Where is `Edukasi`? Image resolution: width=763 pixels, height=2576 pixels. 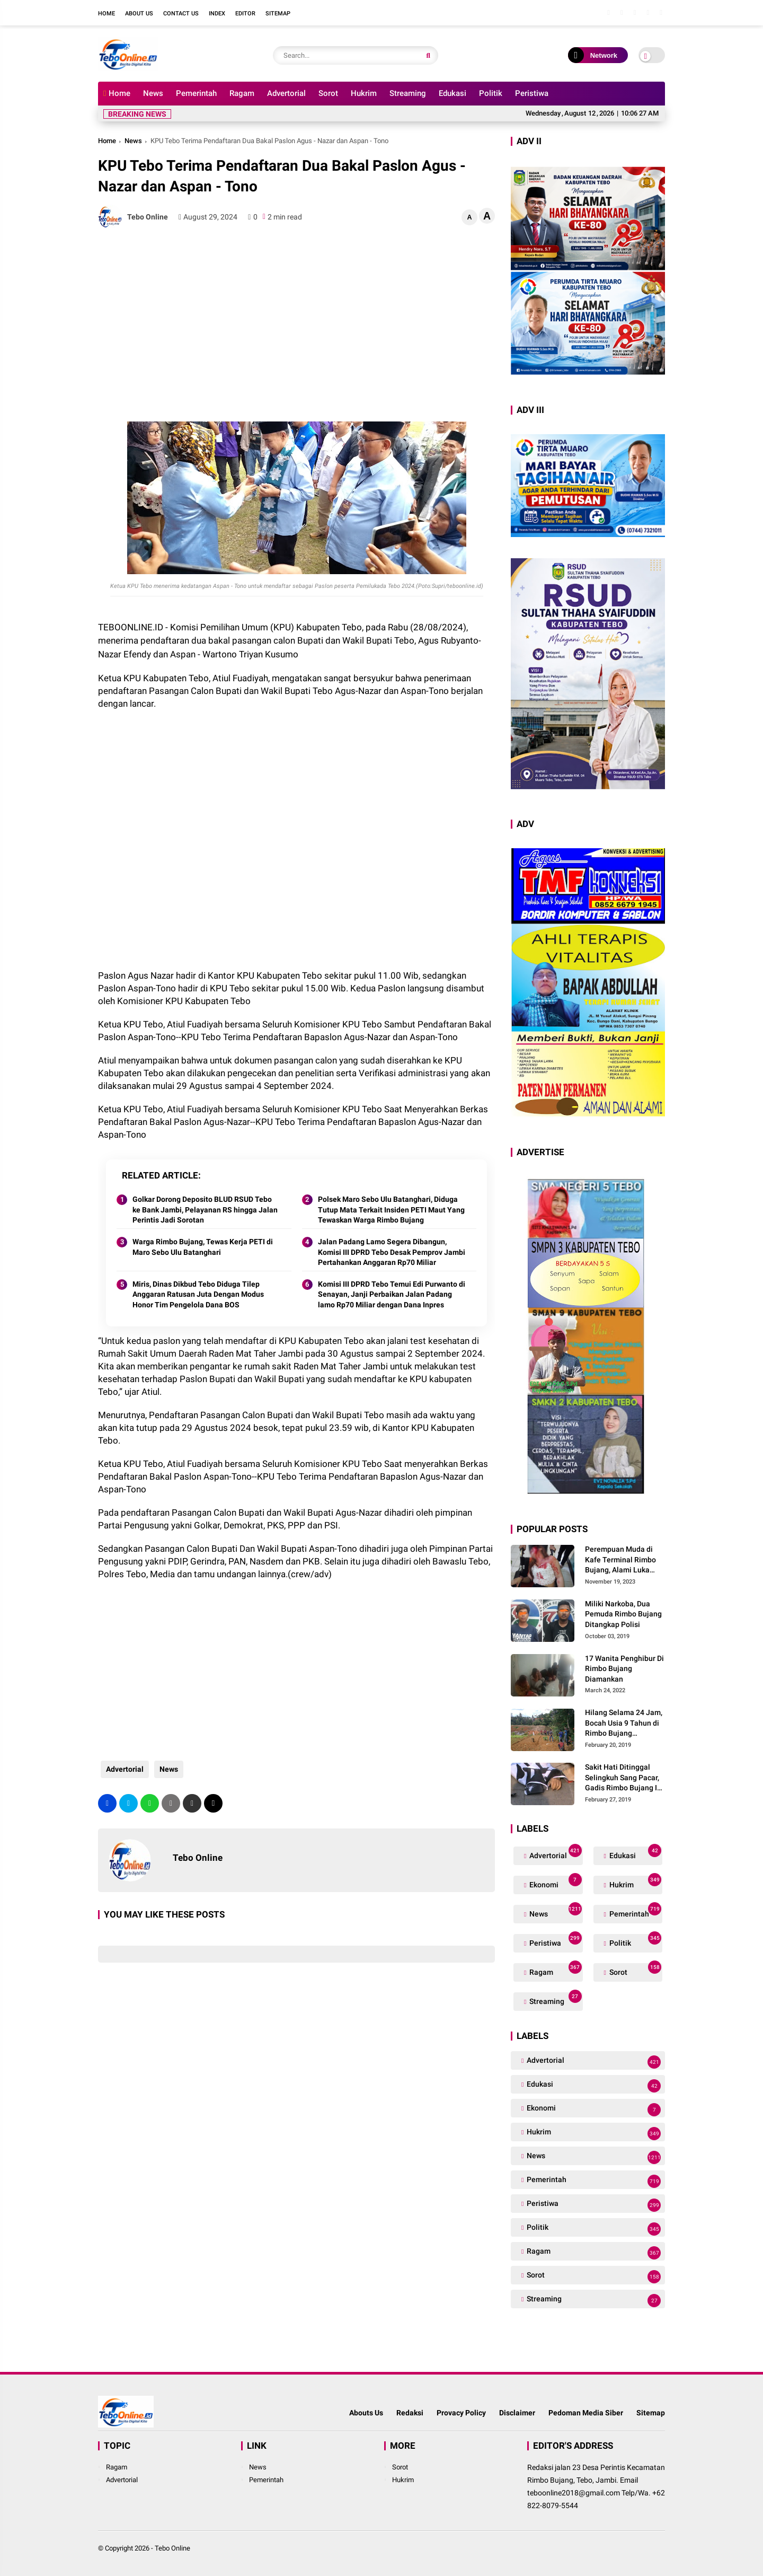 Edukasi is located at coordinates (452, 93).